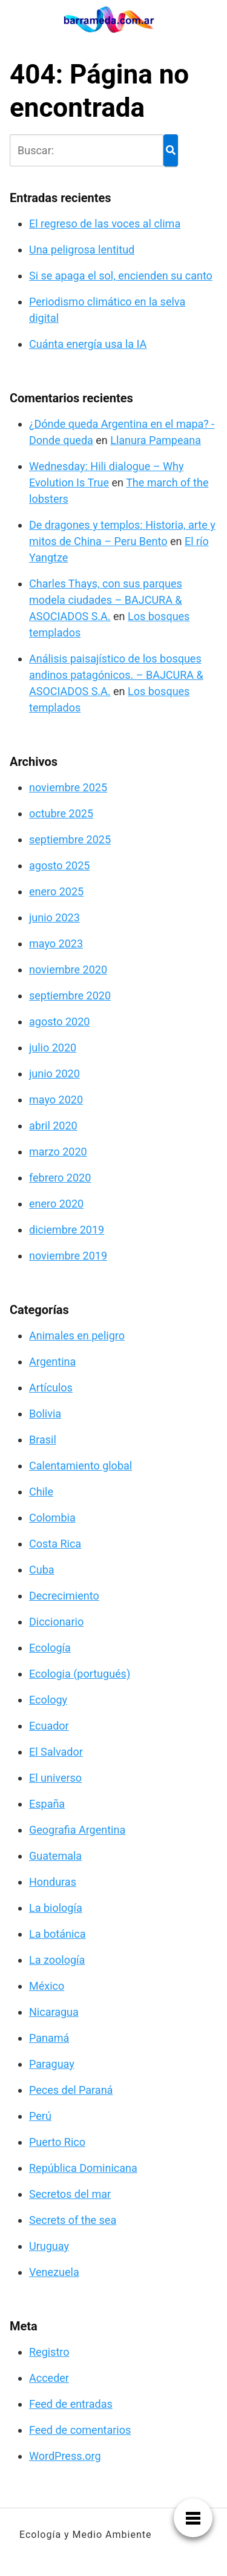 The height and width of the screenshot is (2576, 227). What do you see at coordinates (49, 1725) in the screenshot?
I see `Ecuador` at bounding box center [49, 1725].